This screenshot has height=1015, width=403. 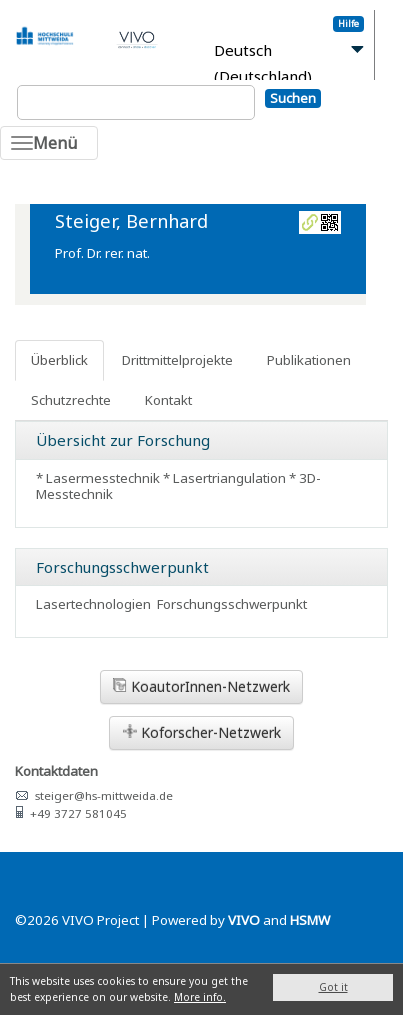 I want to click on KoautorInnen-Netzwerk [button], so click(x=201, y=686).